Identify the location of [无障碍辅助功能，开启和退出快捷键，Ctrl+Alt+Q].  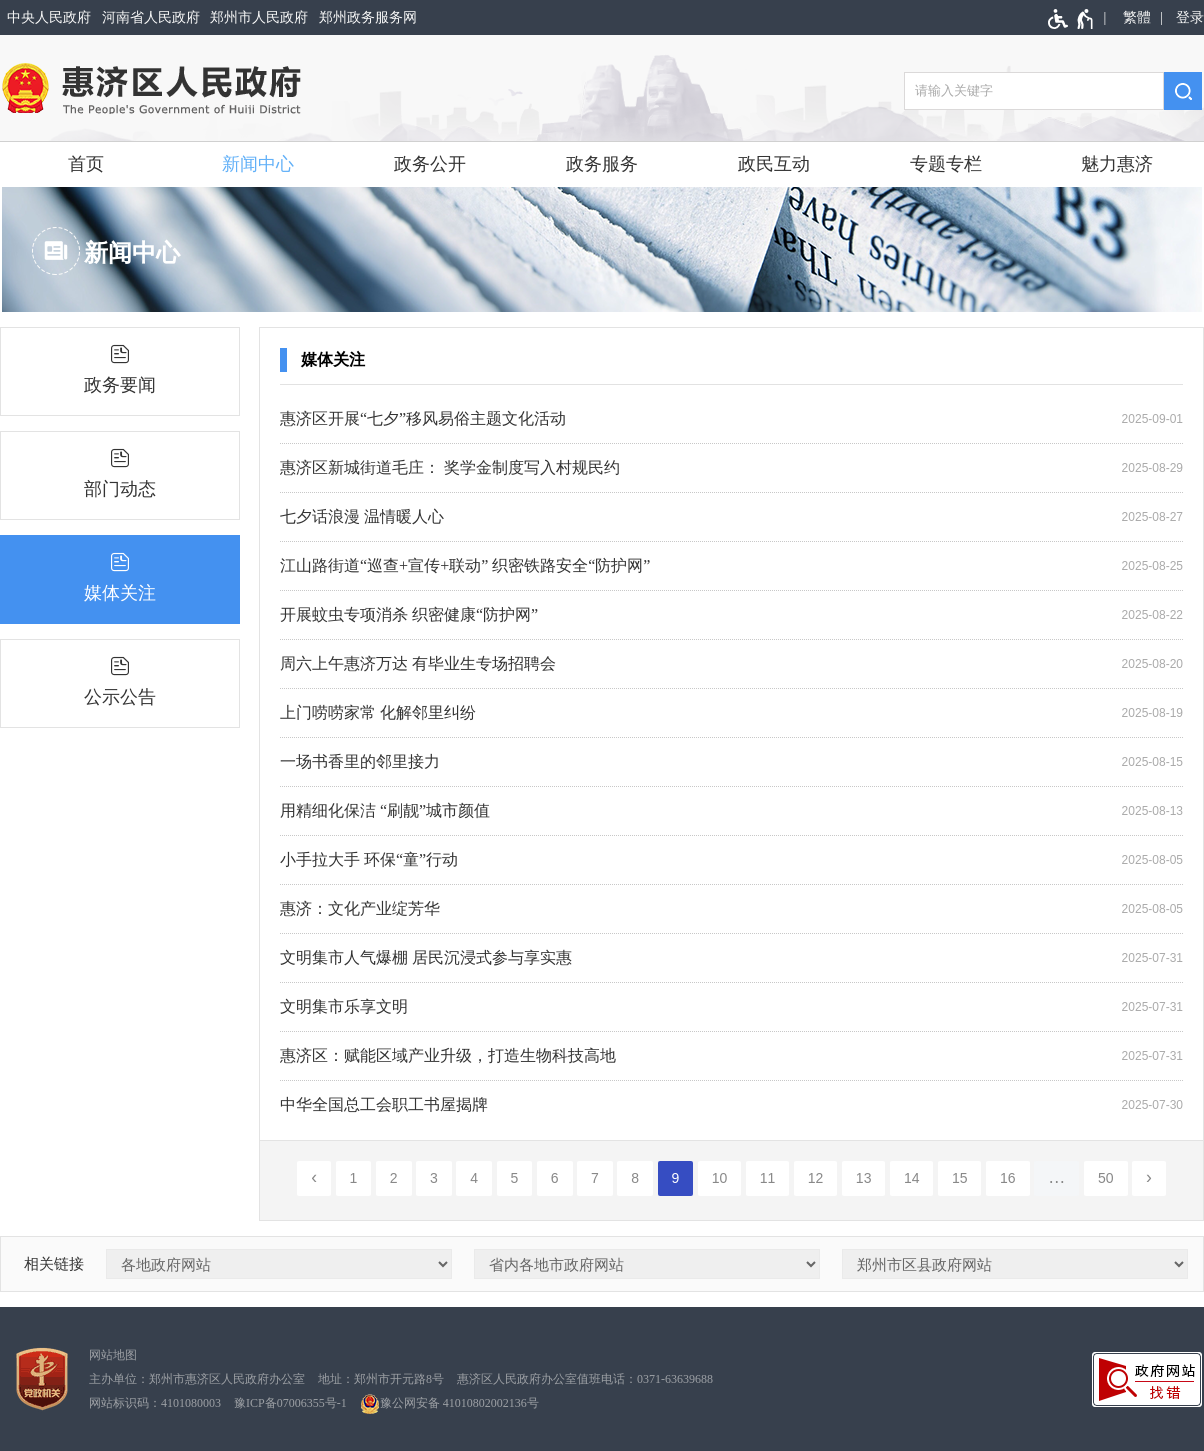
(1071, 19).